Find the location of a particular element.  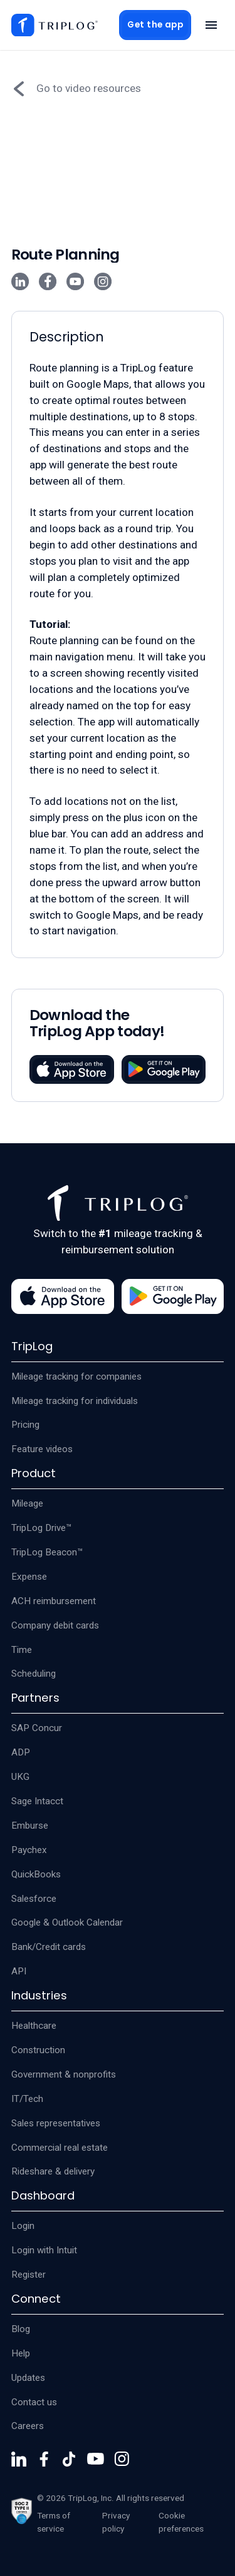

SAP Concur is located at coordinates (36, 1728).